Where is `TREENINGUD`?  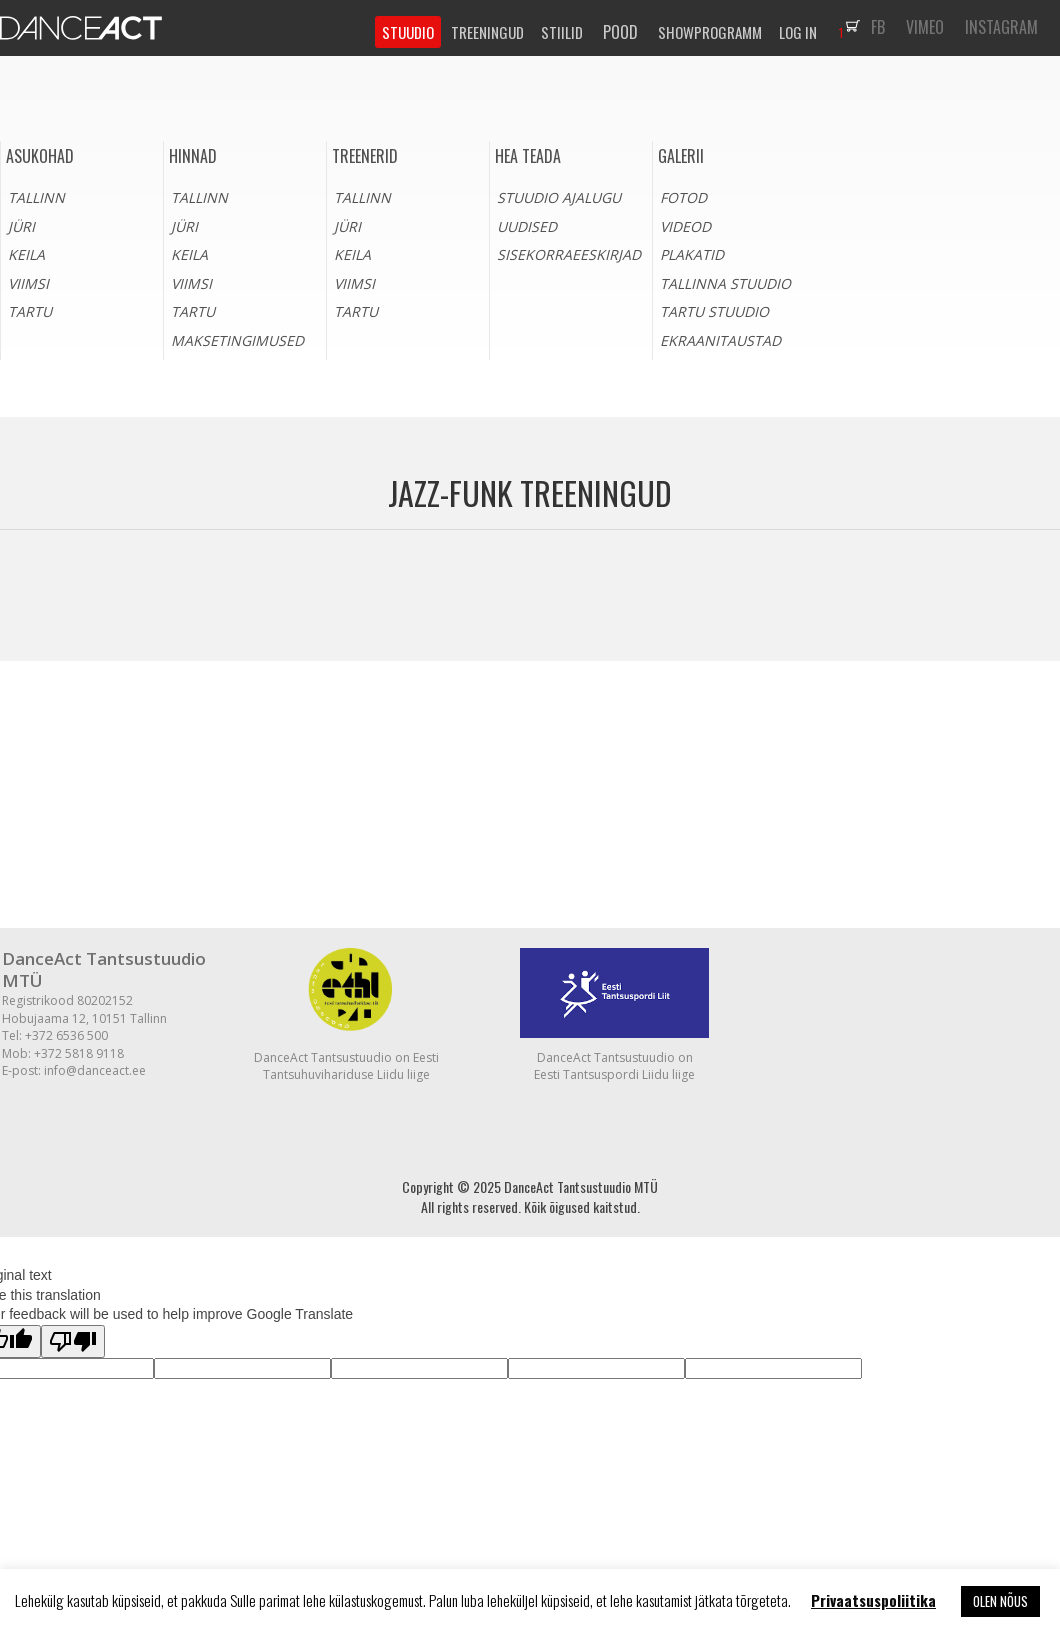 TREENINGUD is located at coordinates (487, 32).